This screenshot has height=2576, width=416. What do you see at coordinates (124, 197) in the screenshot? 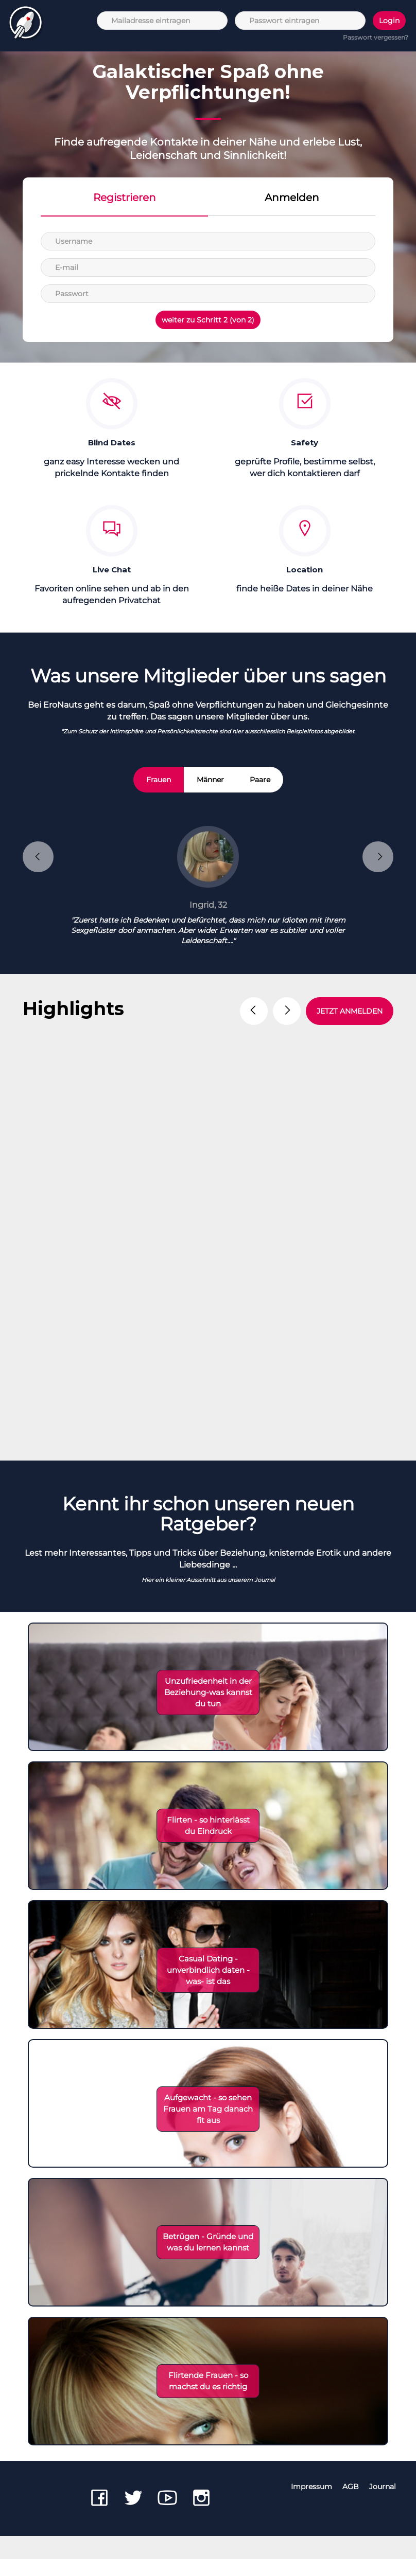
I see `Registrieren` at bounding box center [124, 197].